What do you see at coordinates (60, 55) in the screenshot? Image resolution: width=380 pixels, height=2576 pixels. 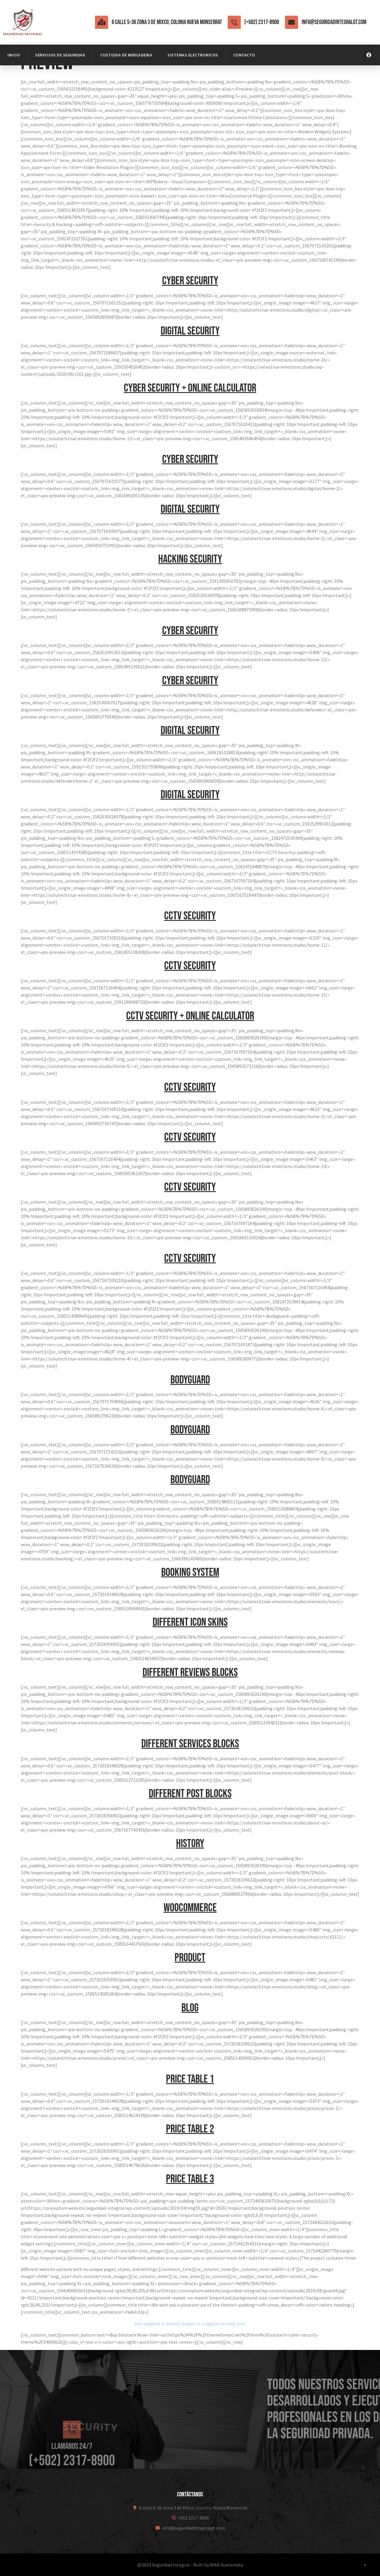 I see `Servicios de Seguridad` at bounding box center [60, 55].